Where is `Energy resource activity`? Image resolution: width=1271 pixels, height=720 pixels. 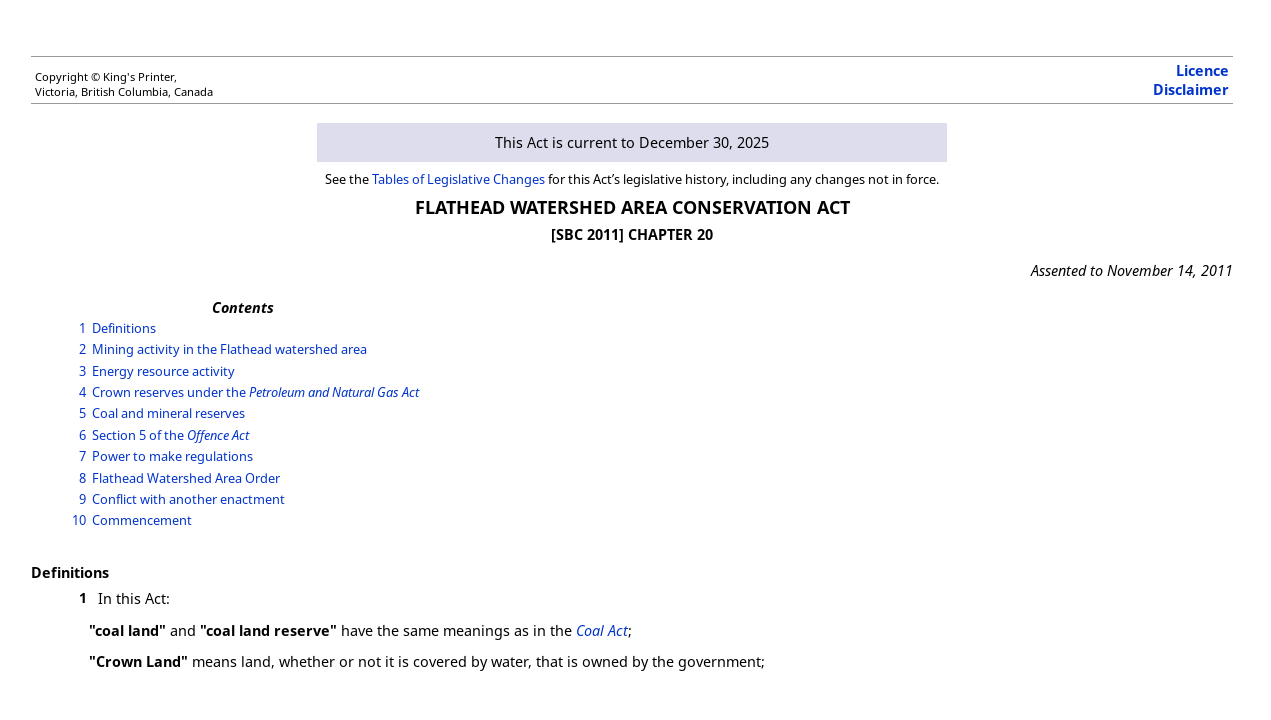
Energy resource activity is located at coordinates (163, 371).